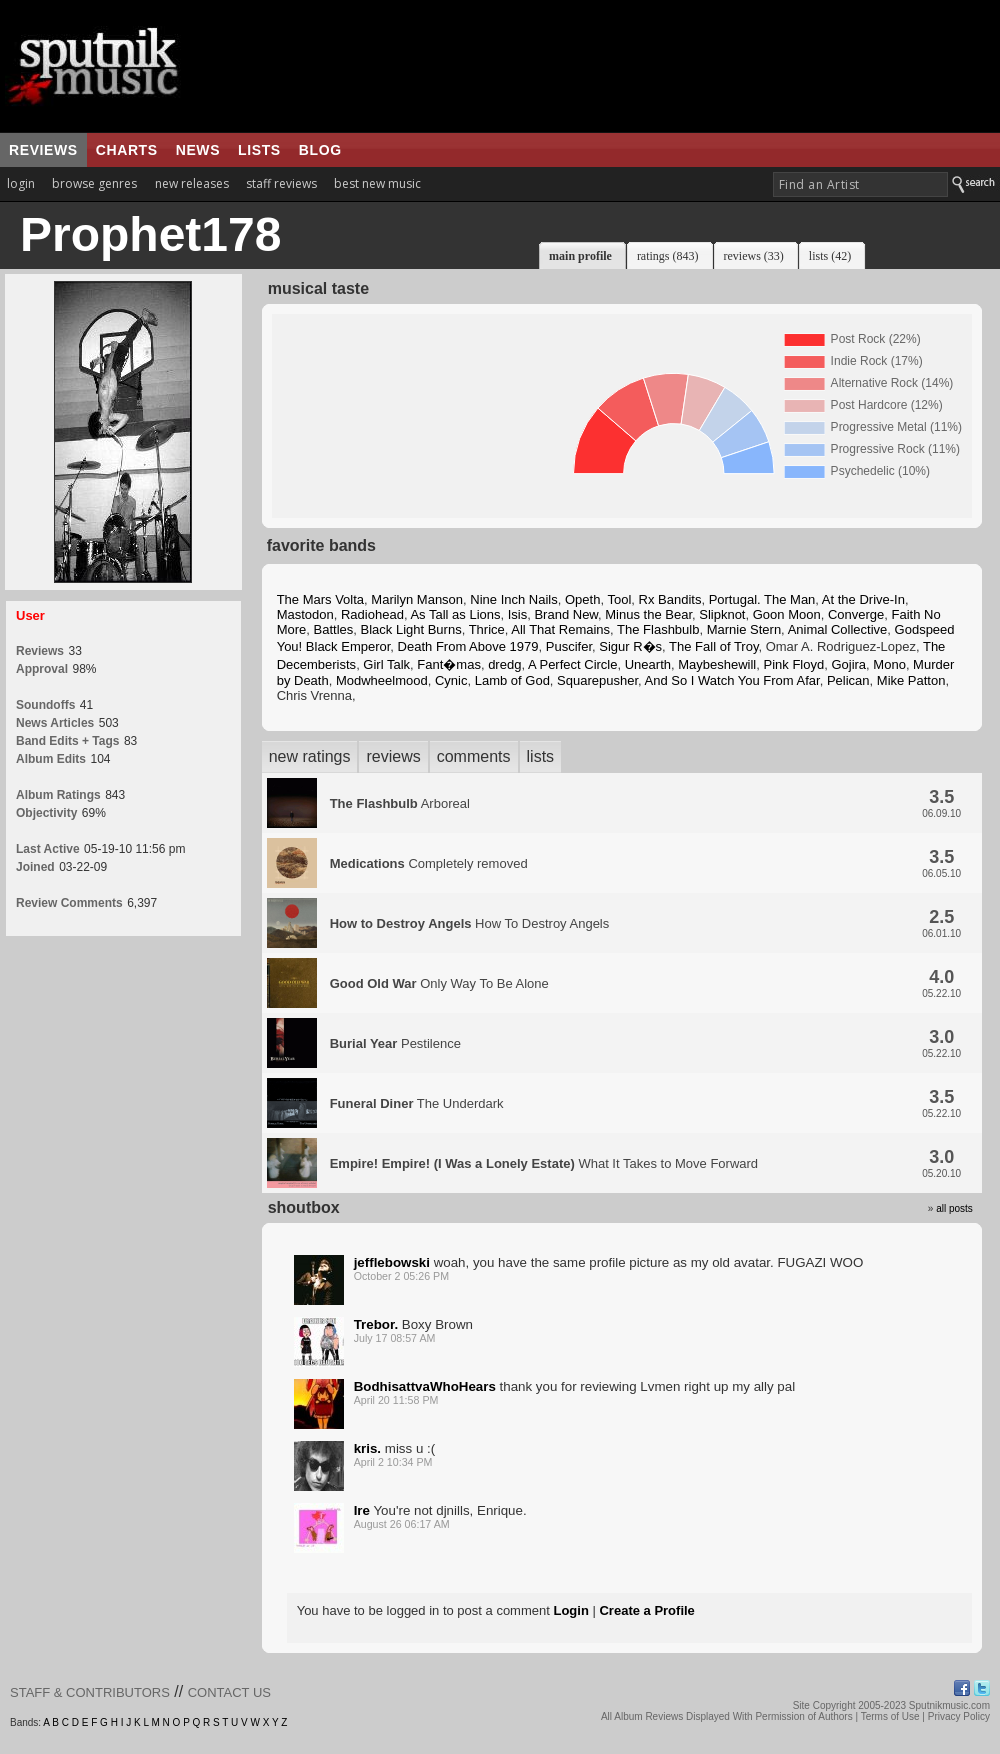  I want to click on Portugal. The Man, so click(762, 599).